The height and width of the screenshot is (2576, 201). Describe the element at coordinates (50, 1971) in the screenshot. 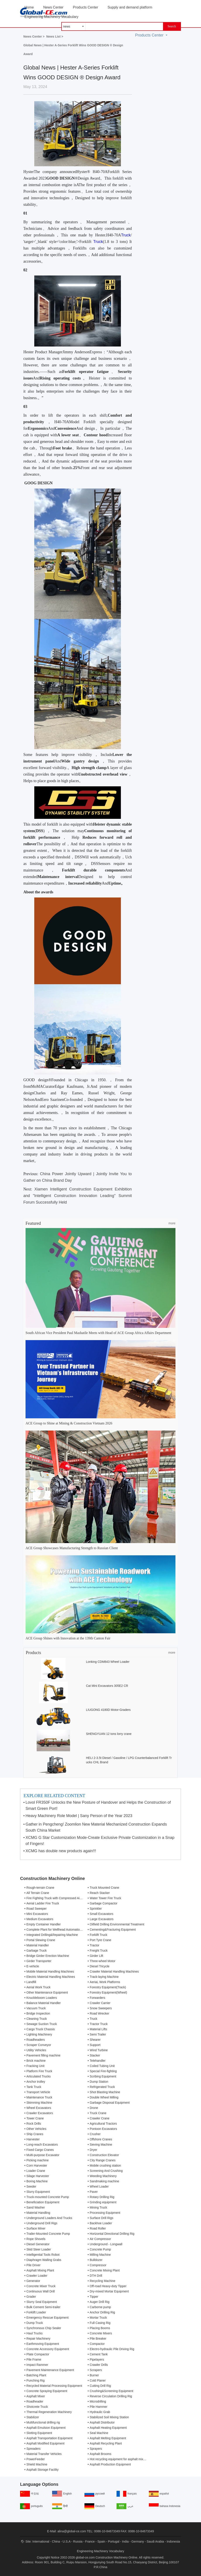

I see `Mobile Material Handling Machines` at that location.